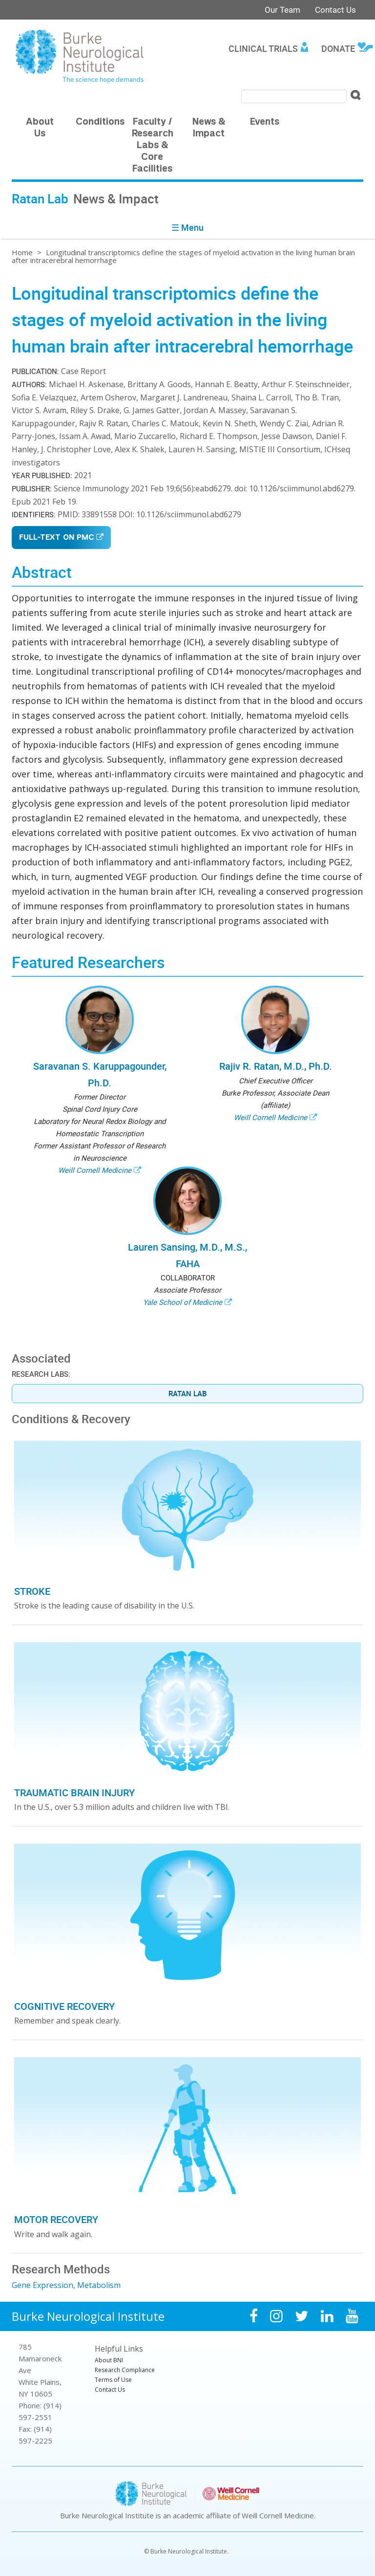 The image size is (375, 2576). What do you see at coordinates (275, 1066) in the screenshot?
I see `Rajiv R. Ratan, M.D., Ph.D.` at bounding box center [275, 1066].